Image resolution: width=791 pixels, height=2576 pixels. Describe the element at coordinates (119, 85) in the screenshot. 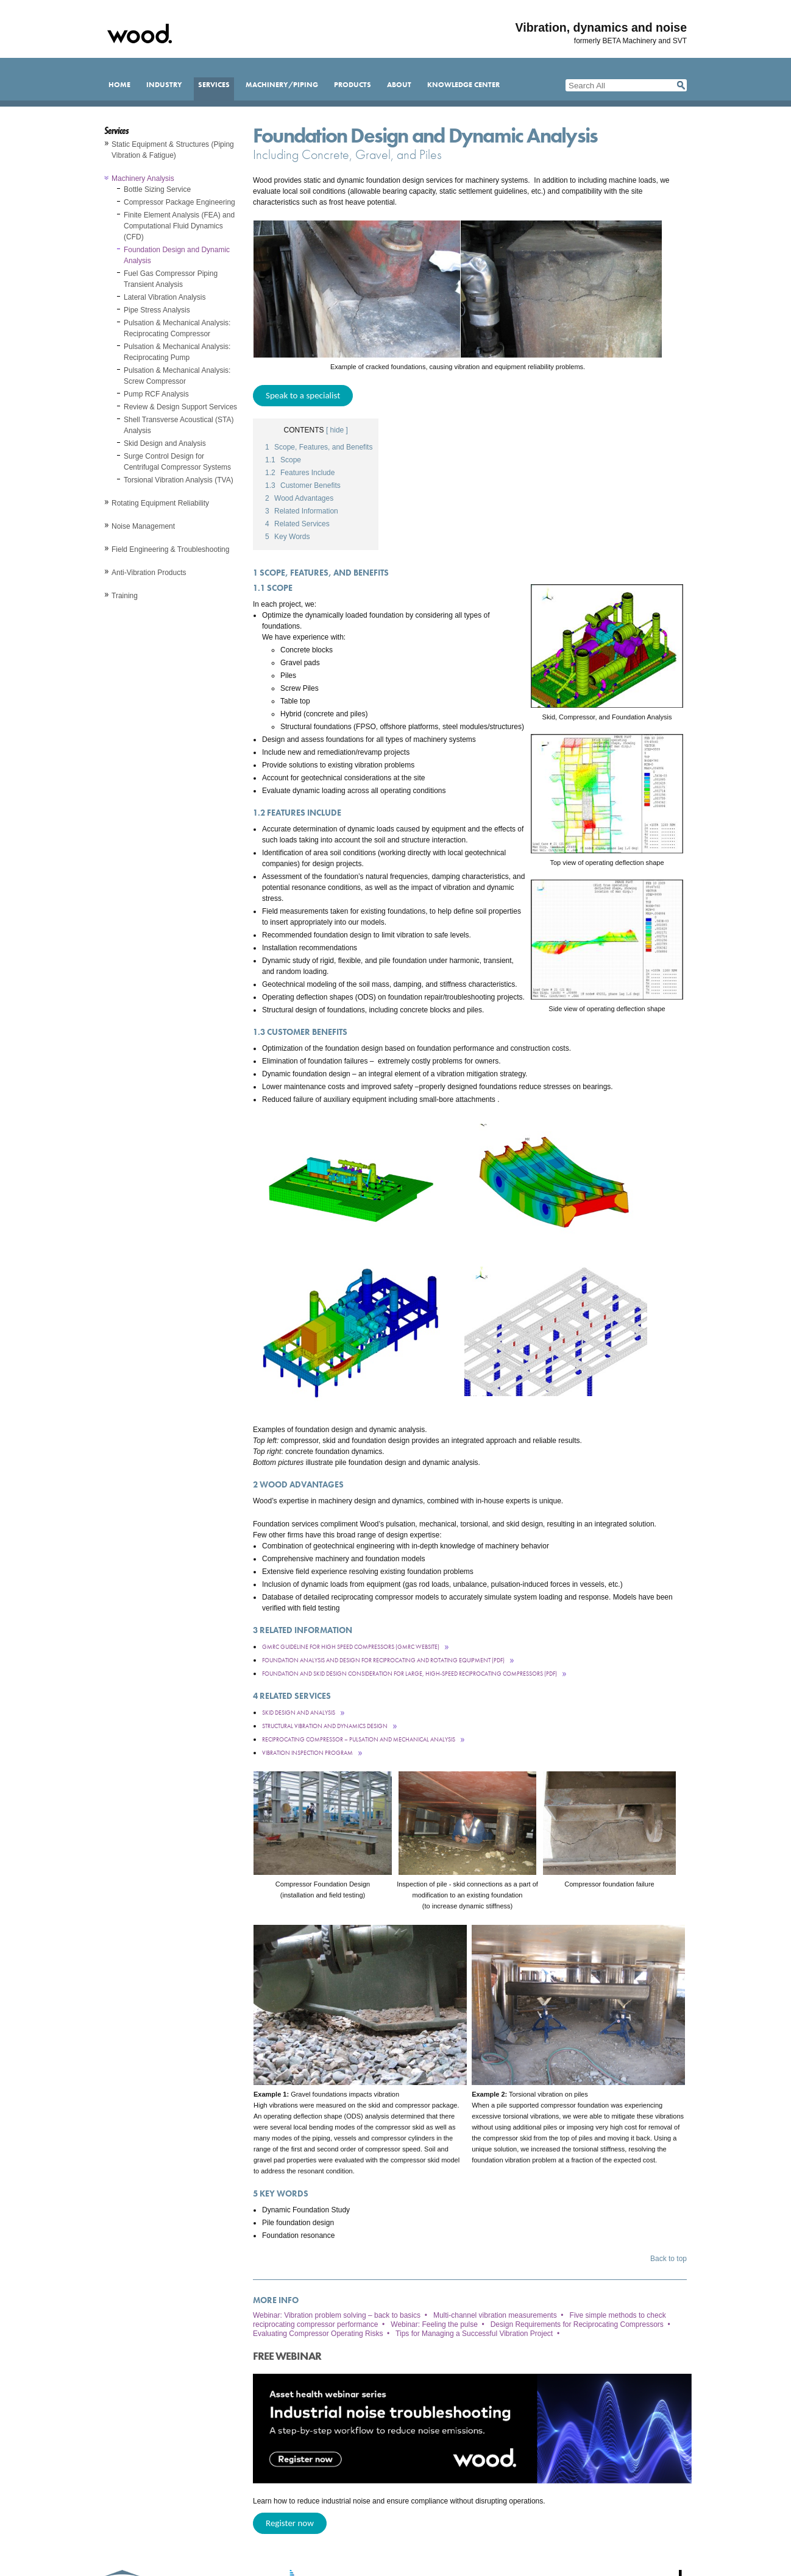

I see `Home` at that location.